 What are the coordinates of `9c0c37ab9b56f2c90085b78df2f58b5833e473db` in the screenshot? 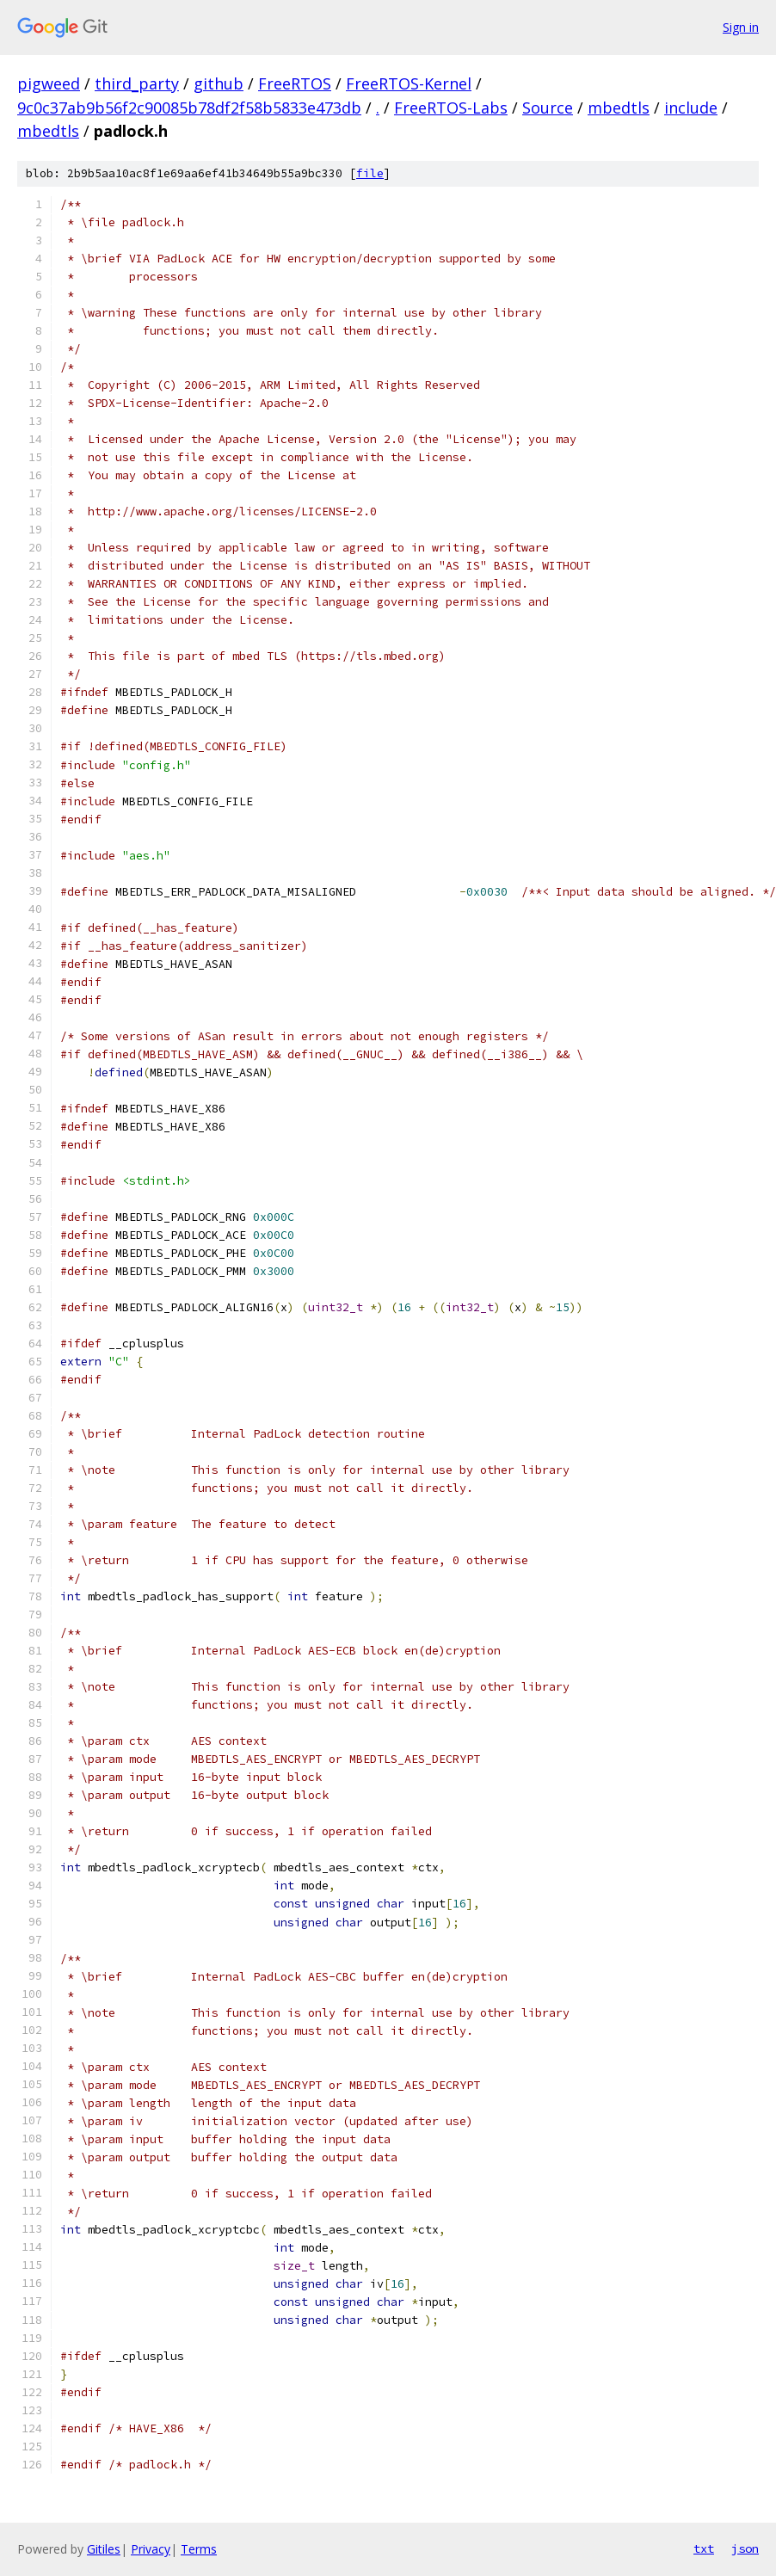 It's located at (189, 107).